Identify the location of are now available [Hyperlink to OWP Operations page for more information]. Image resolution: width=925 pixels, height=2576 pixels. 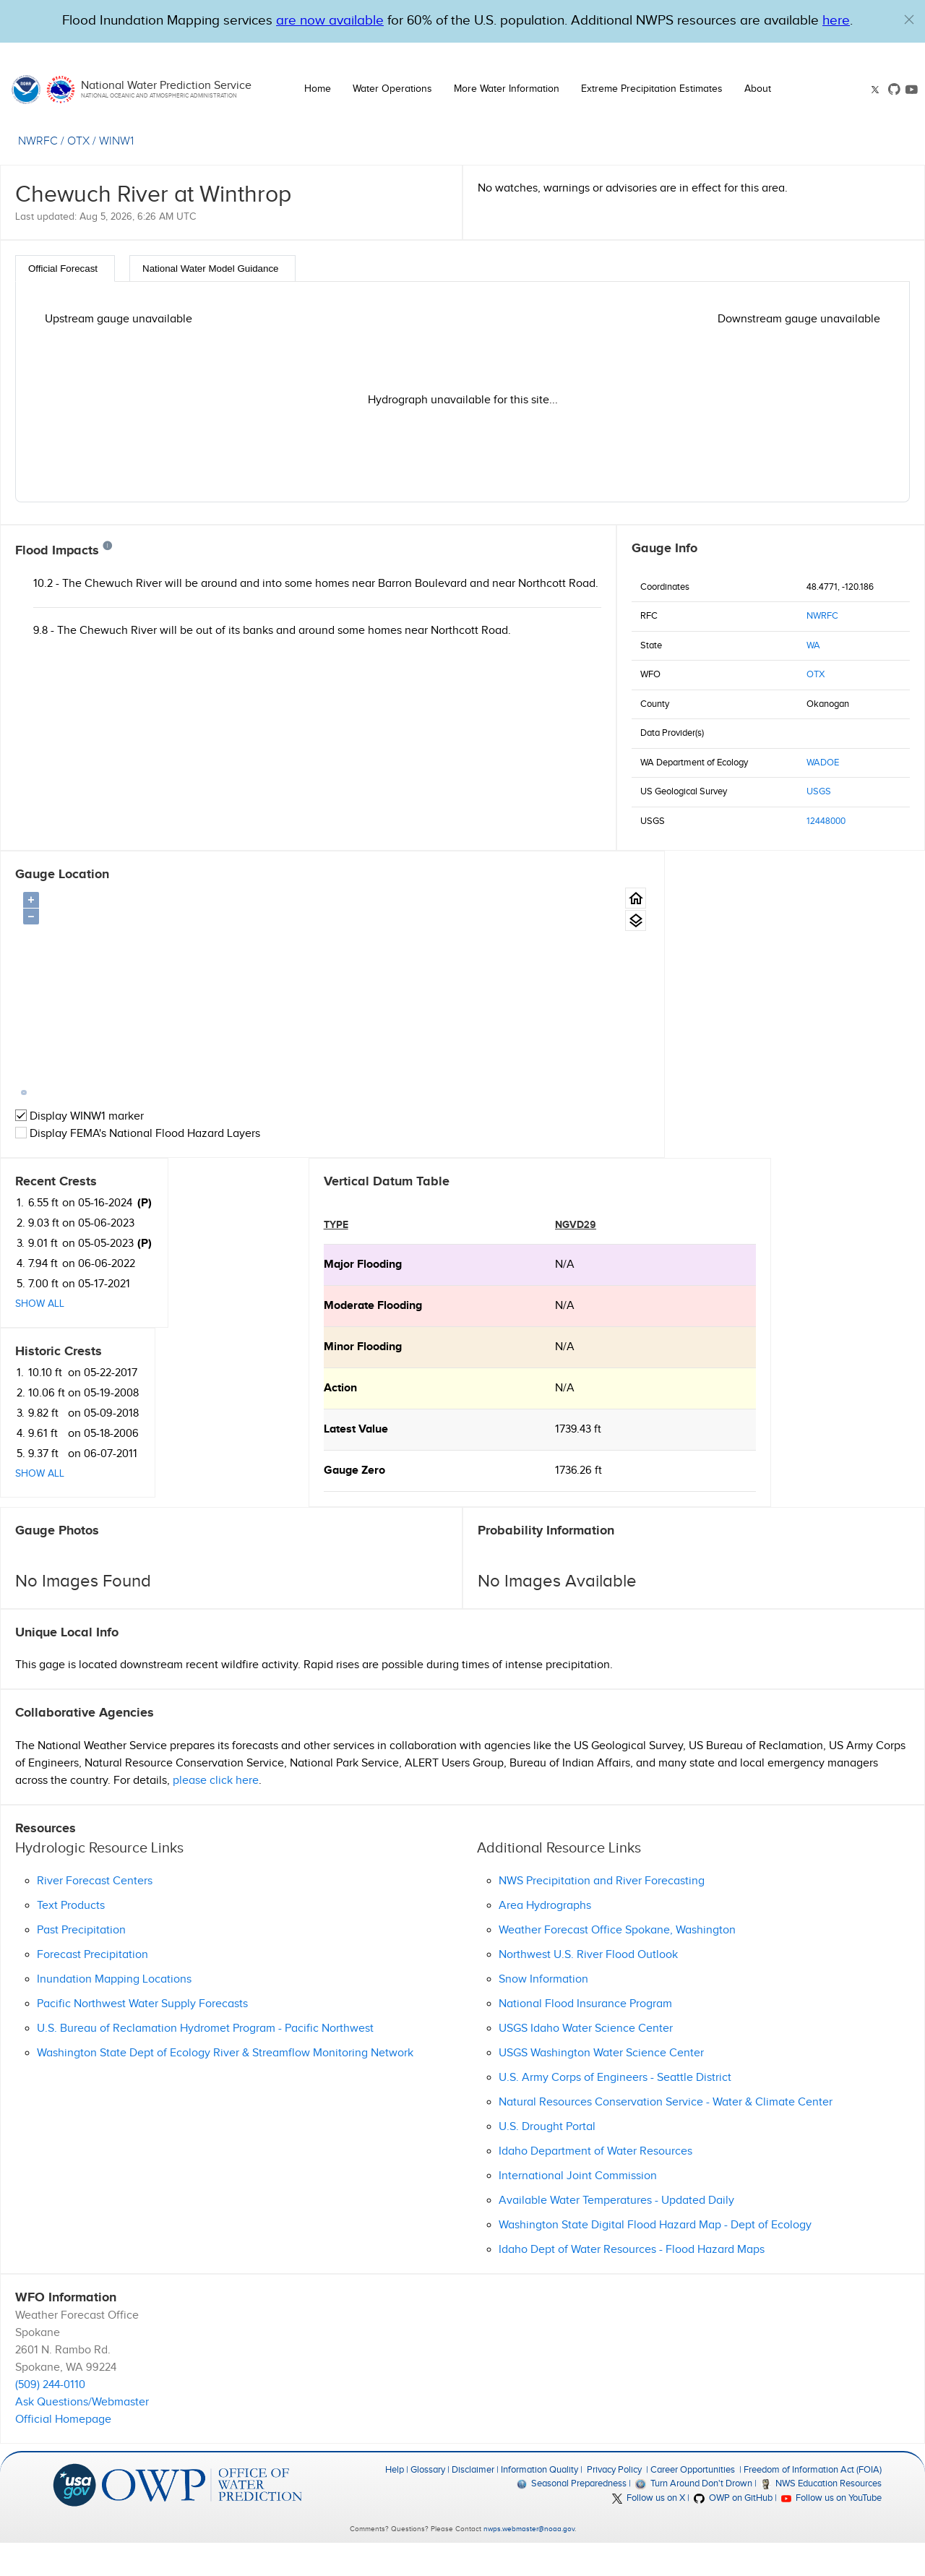
(330, 20).